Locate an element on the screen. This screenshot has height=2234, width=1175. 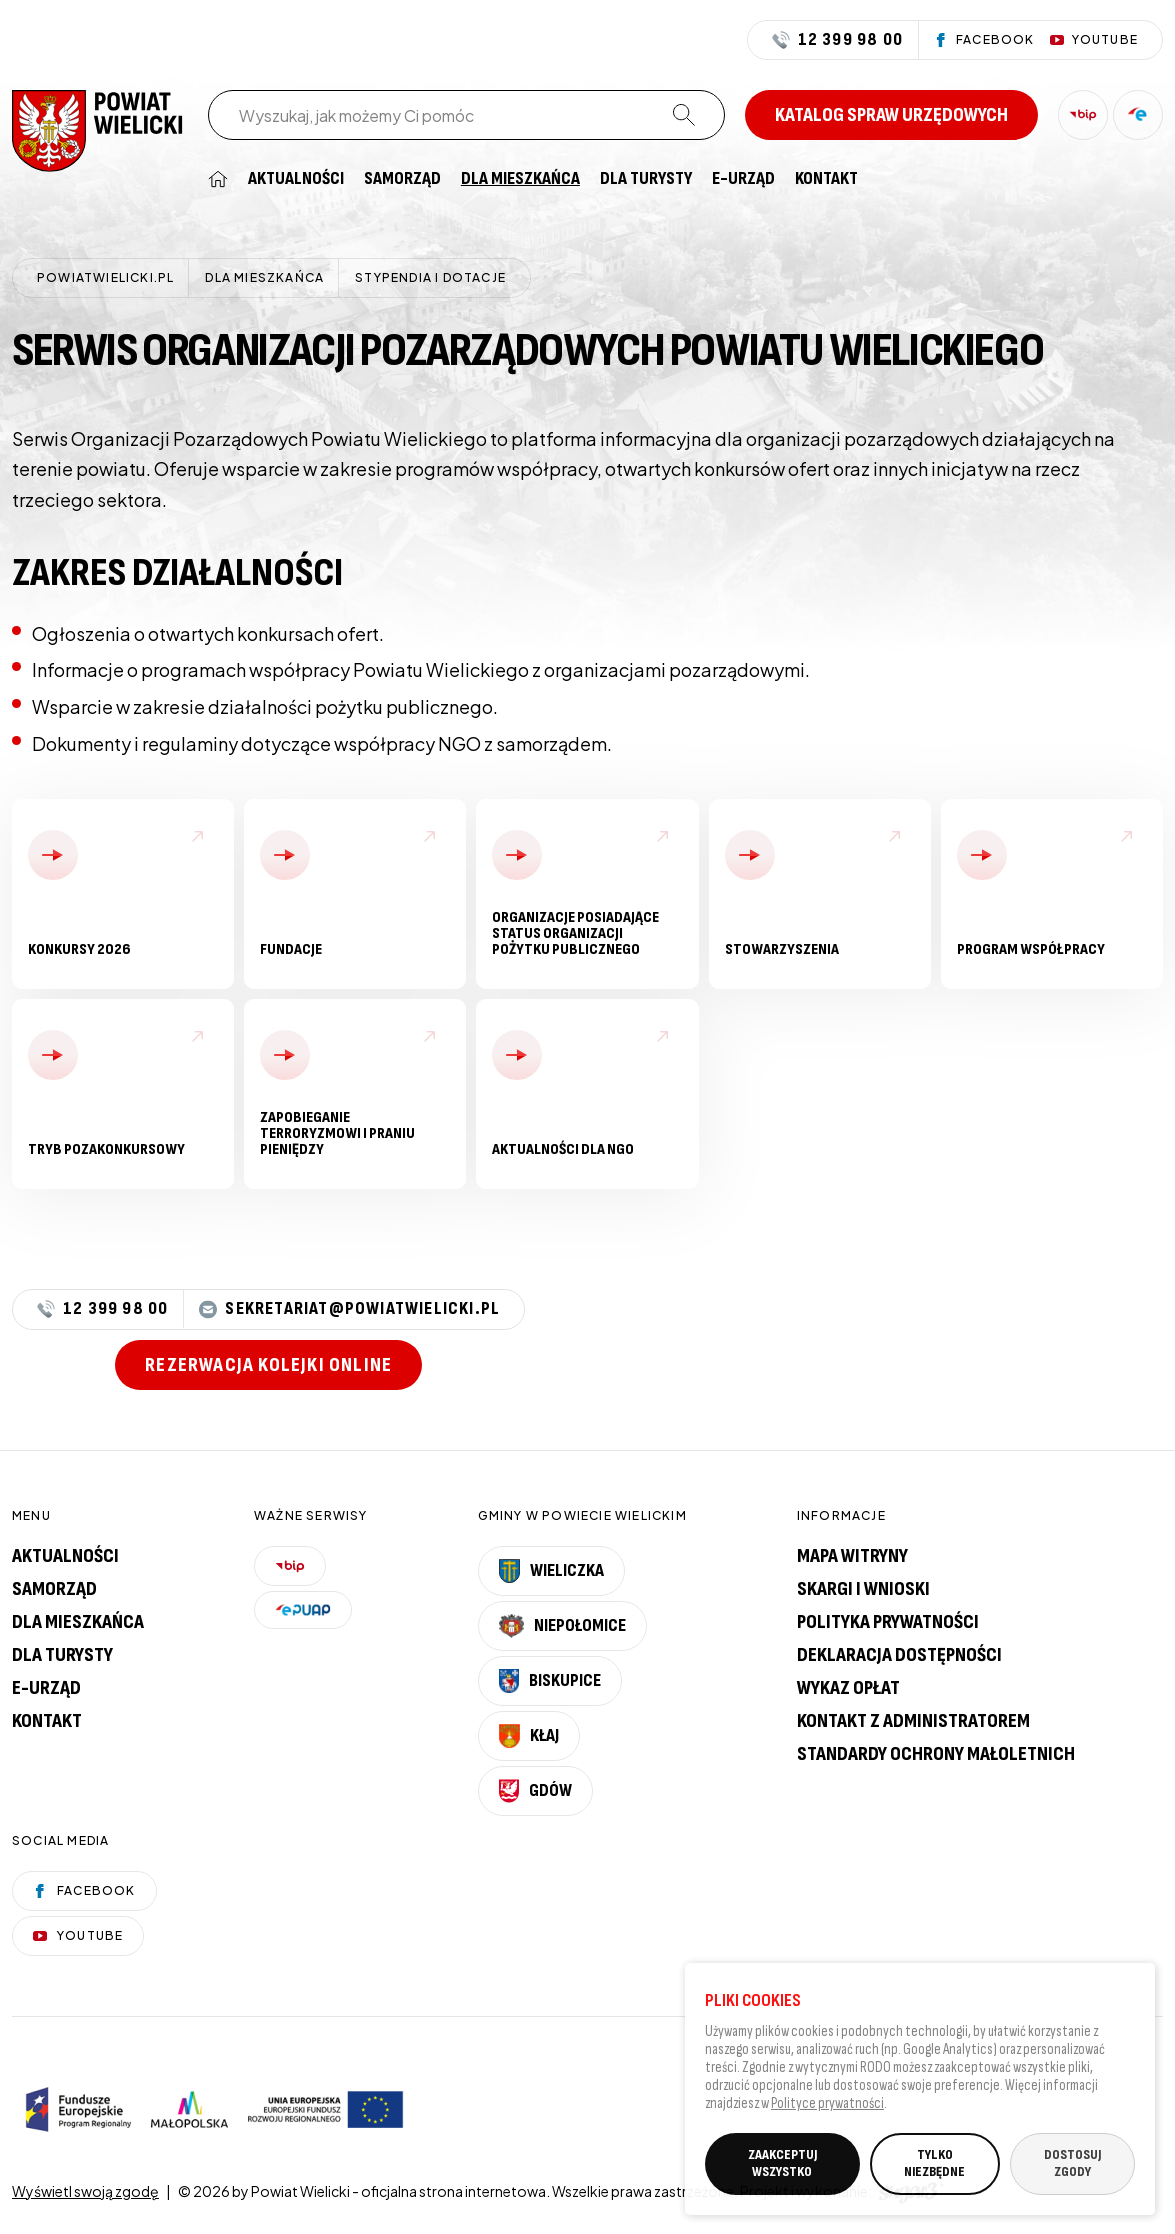
Aktualności is located at coordinates (296, 179).